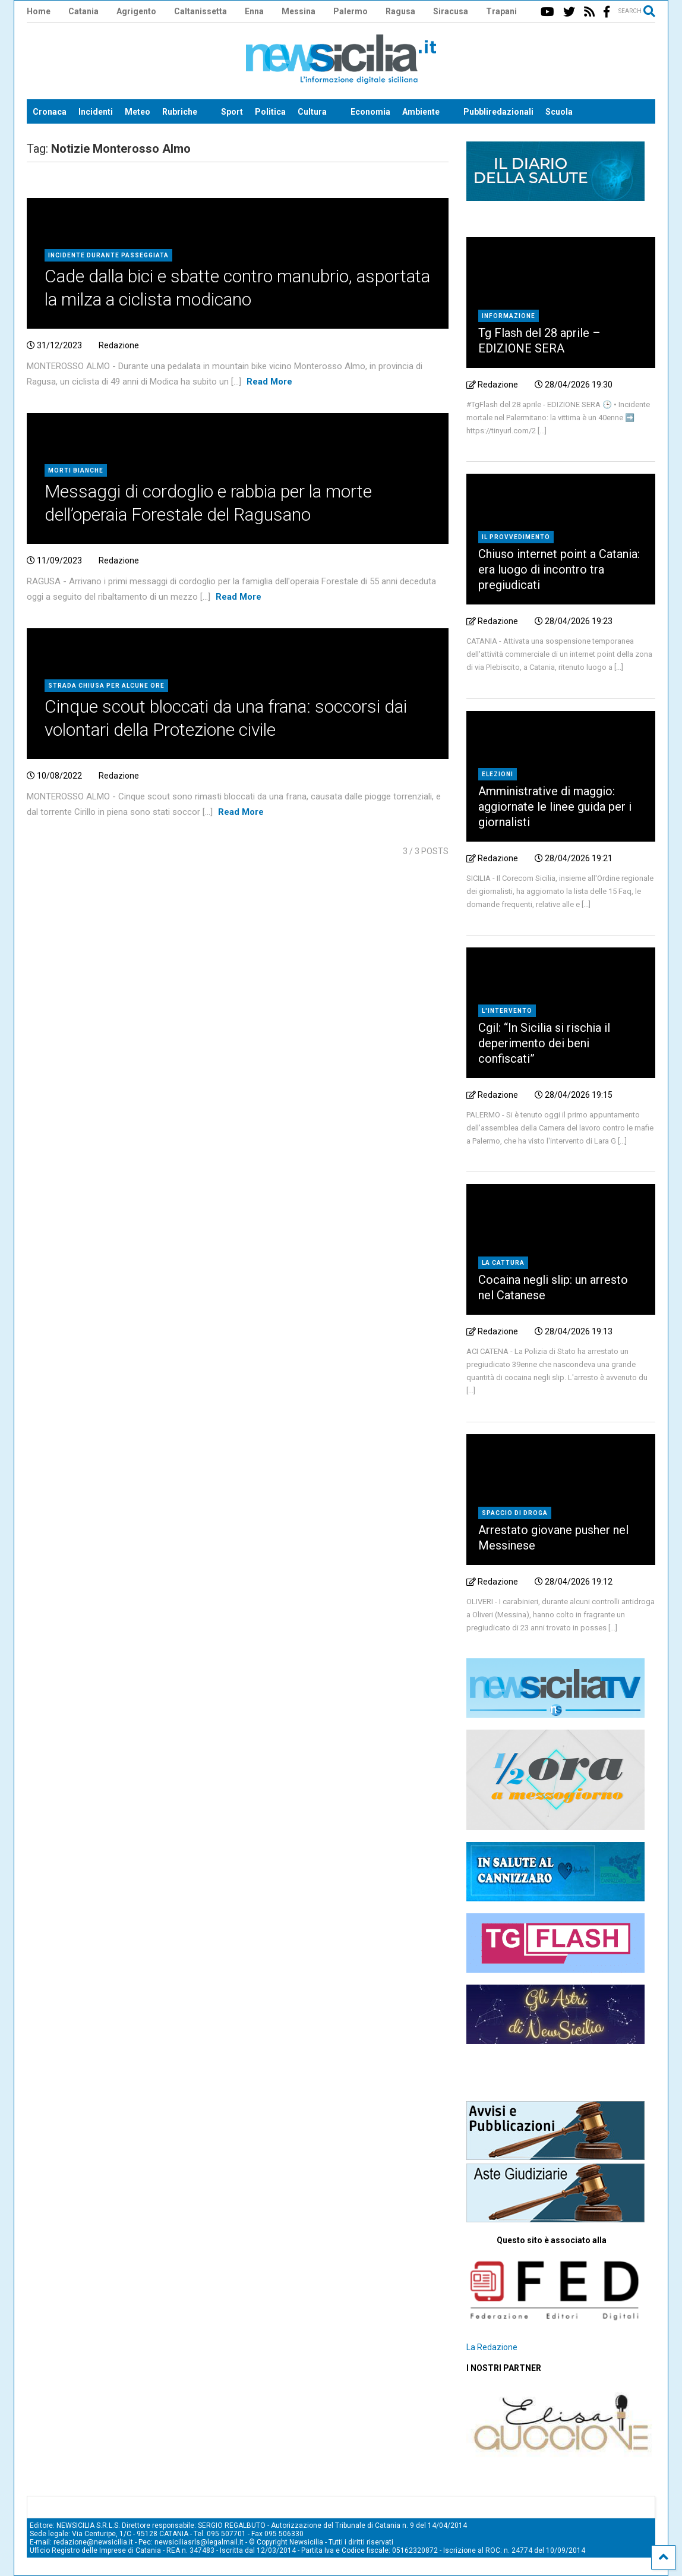  I want to click on Chiuso internet point a Catania: era luogo di incontro tra pregiudicati, so click(559, 569).